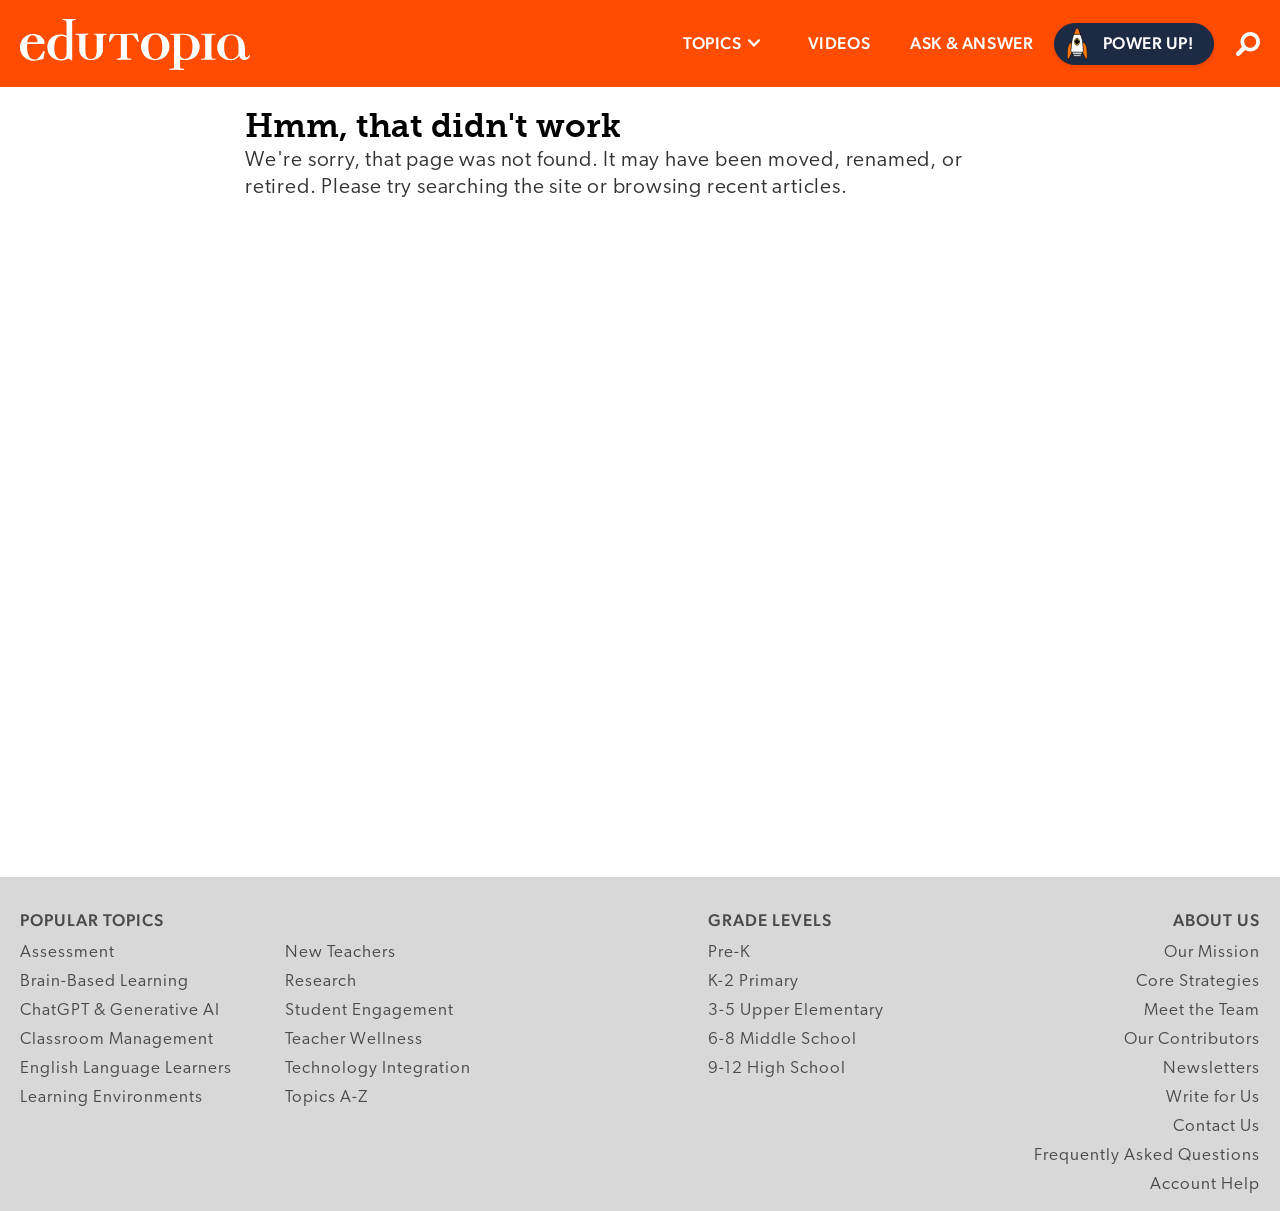 This screenshot has height=1211, width=1280. I want to click on Account Help, so click(1205, 1184).